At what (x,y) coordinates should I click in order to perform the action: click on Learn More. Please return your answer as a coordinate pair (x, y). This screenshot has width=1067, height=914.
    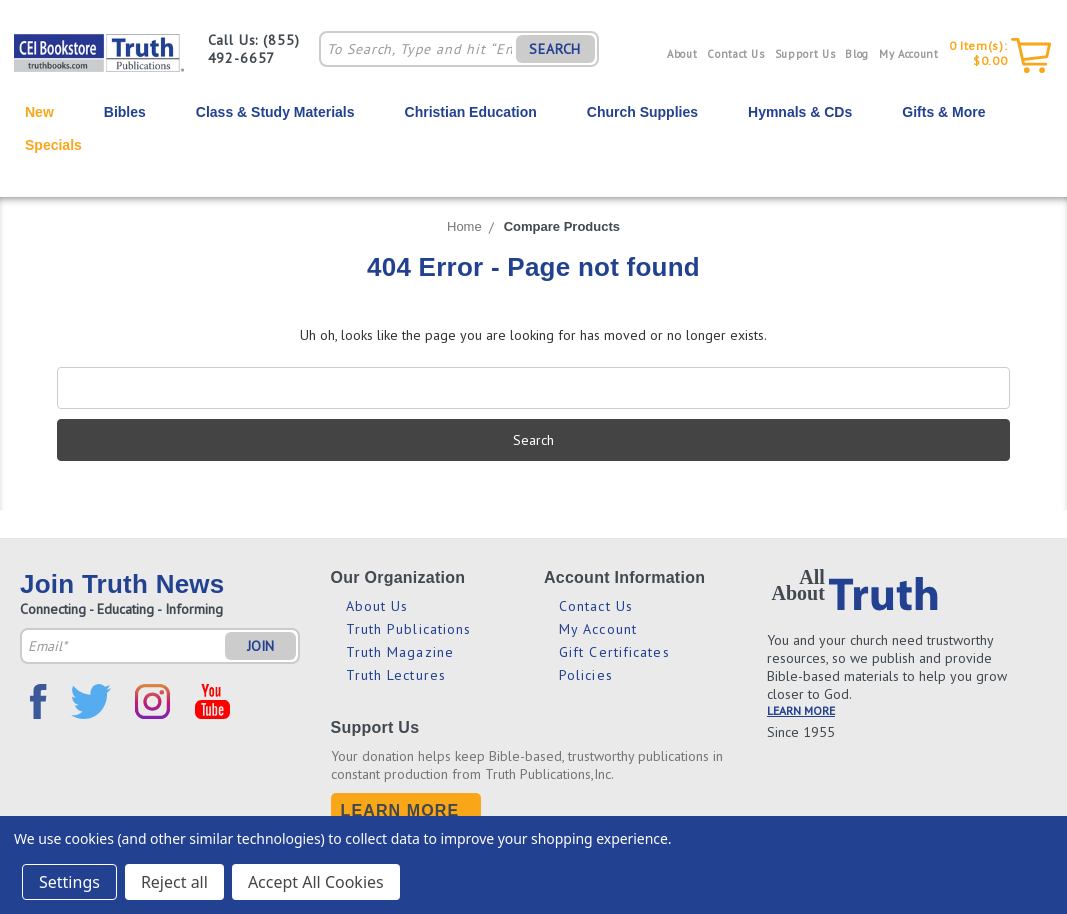
    Looking at the image, I should click on (400, 810).